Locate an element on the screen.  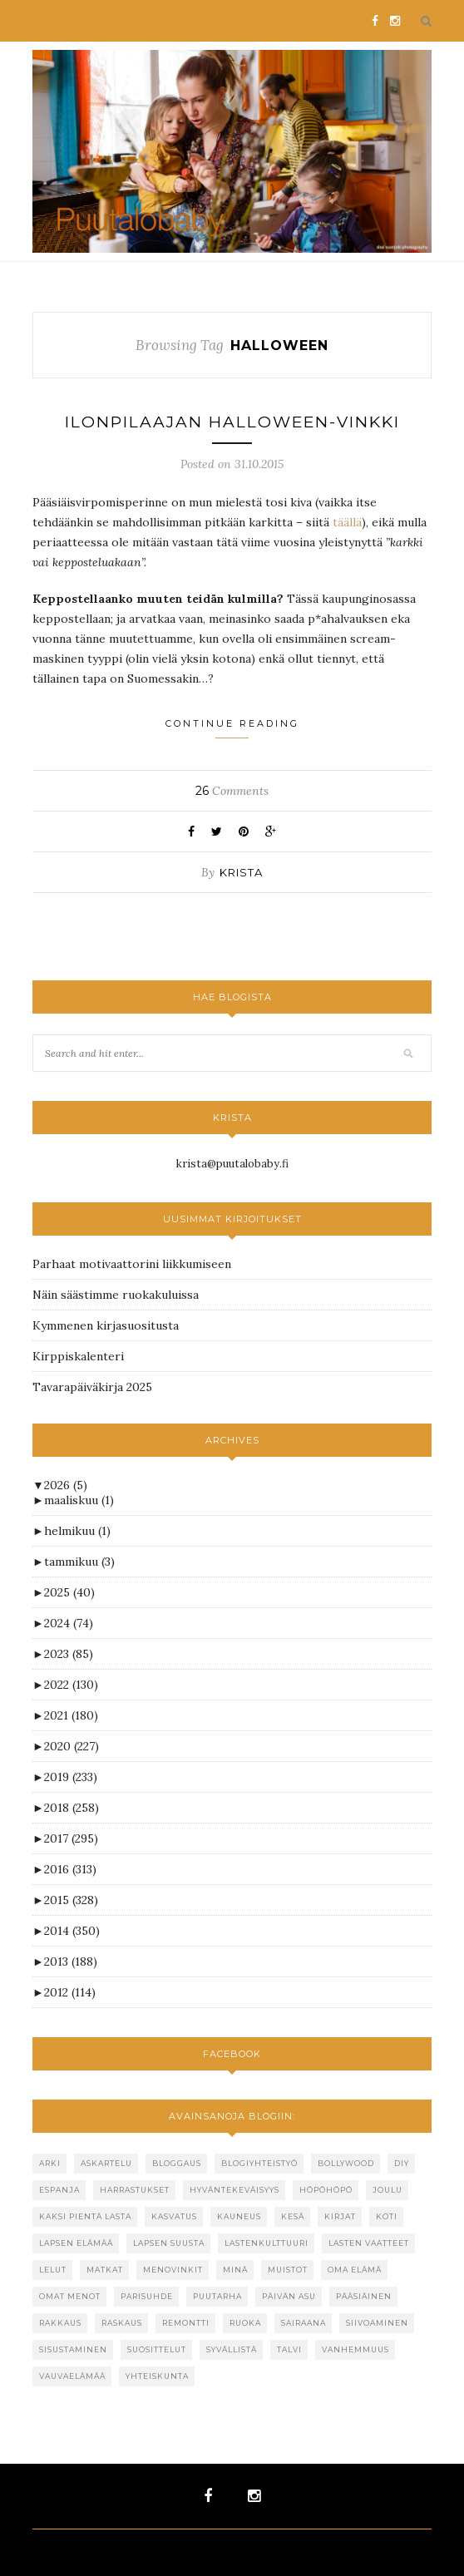
bollywood [bollywood (17 kohdetta)] is located at coordinates (346, 2163).